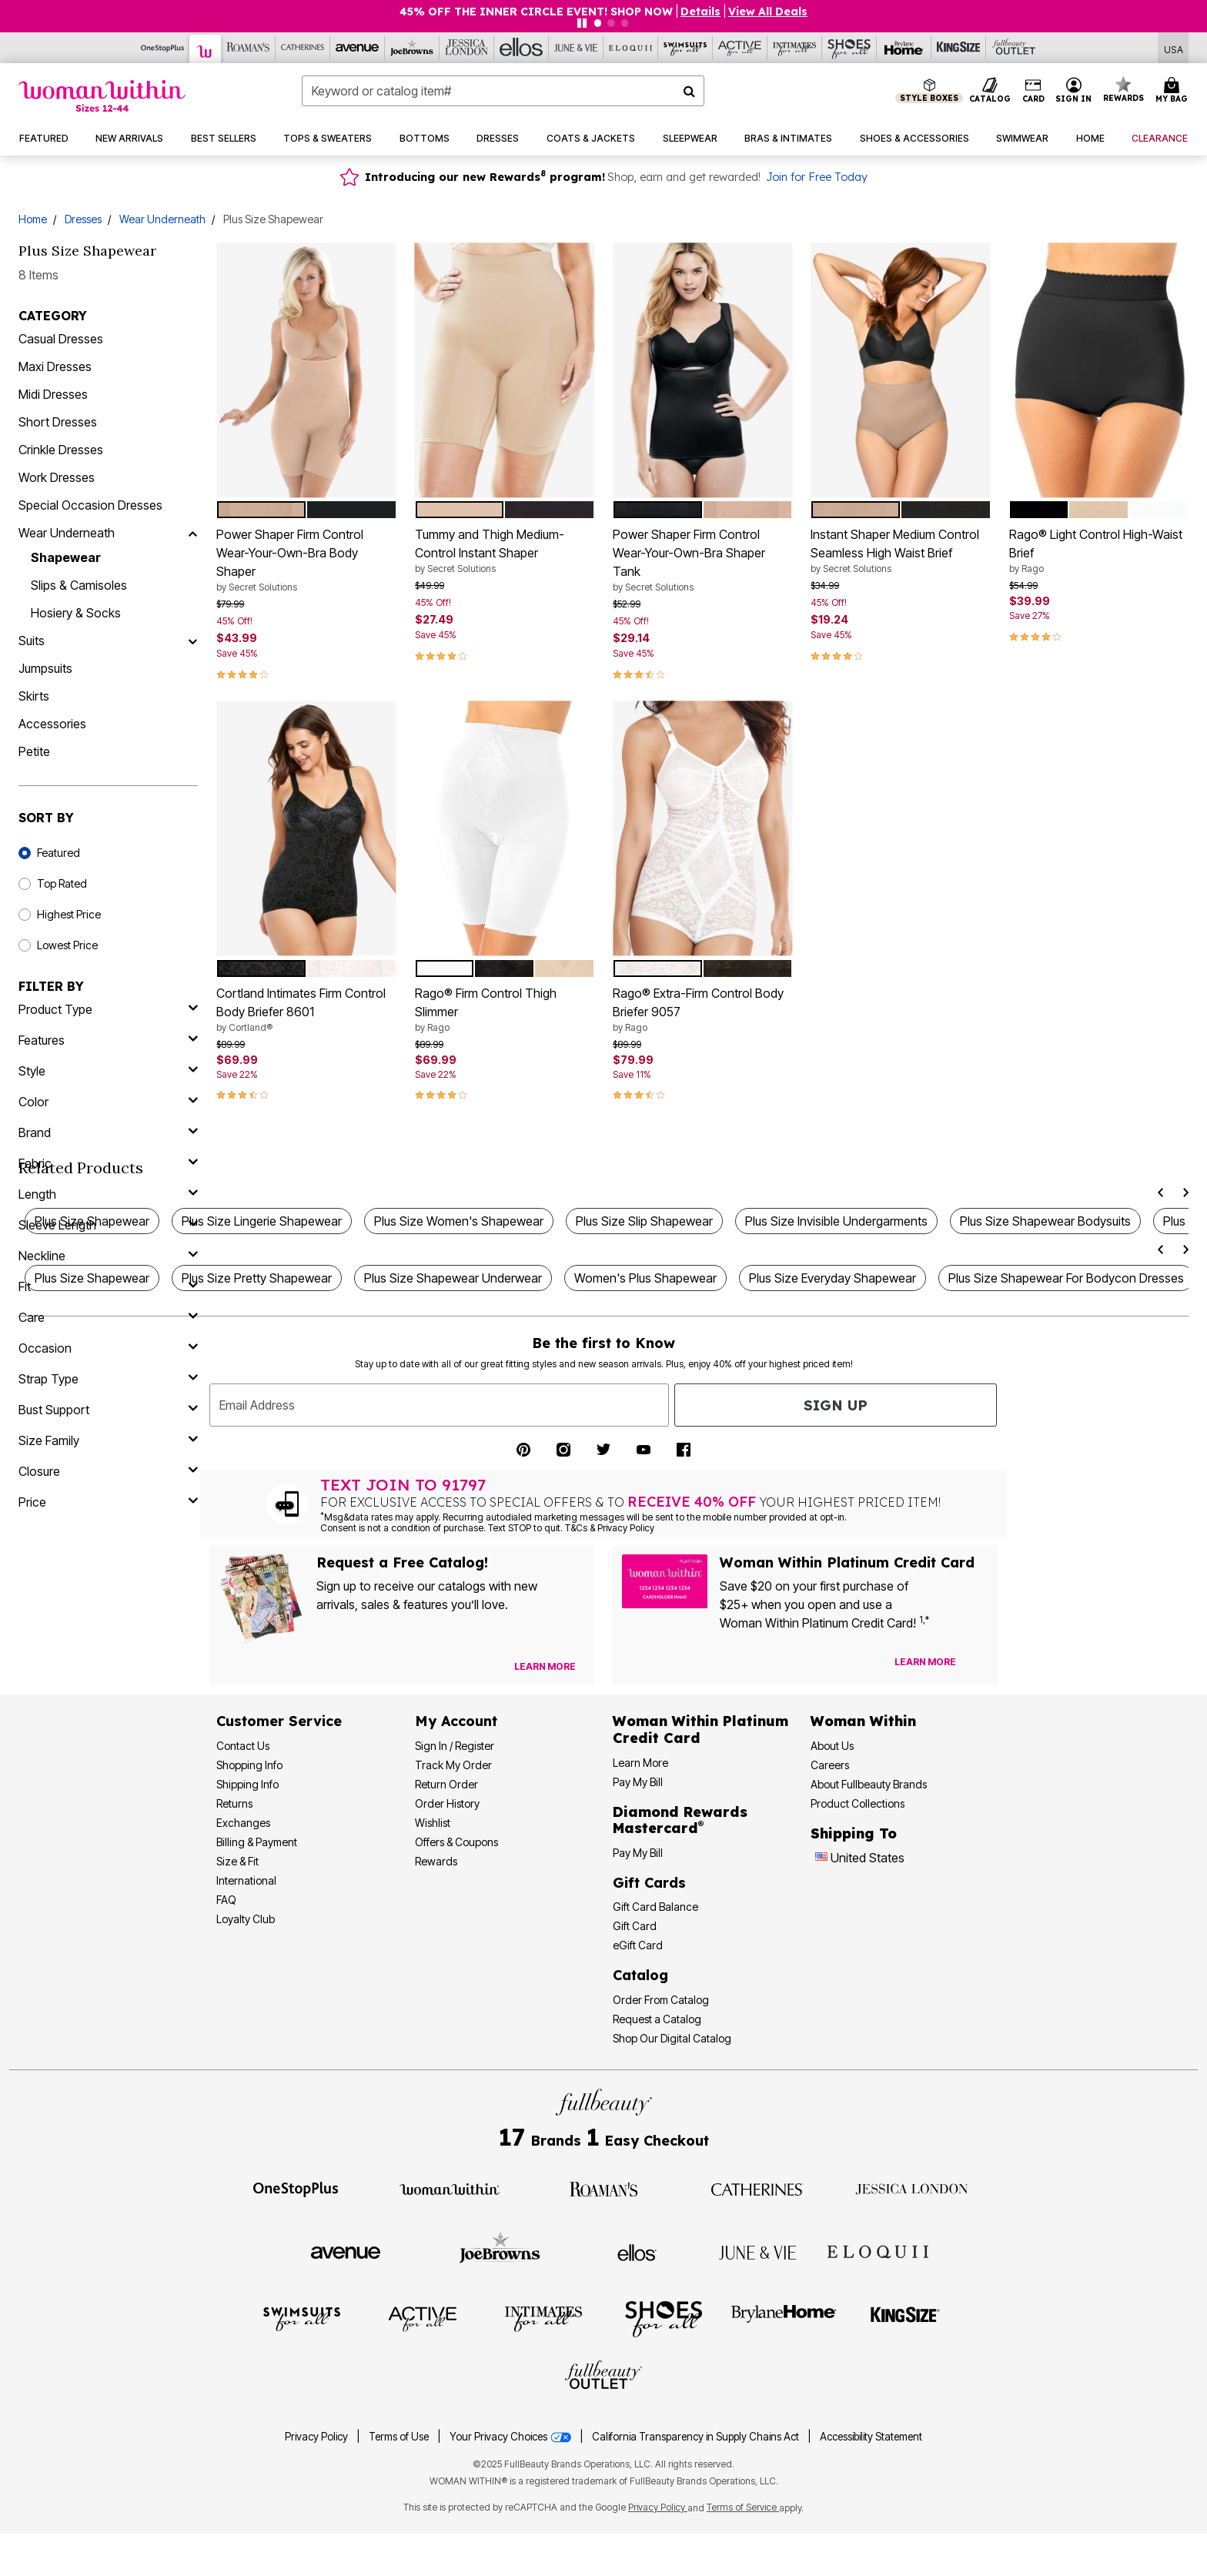 The width and height of the screenshot is (1207, 2576). I want to click on Sign In / Register, so click(454, 1745).